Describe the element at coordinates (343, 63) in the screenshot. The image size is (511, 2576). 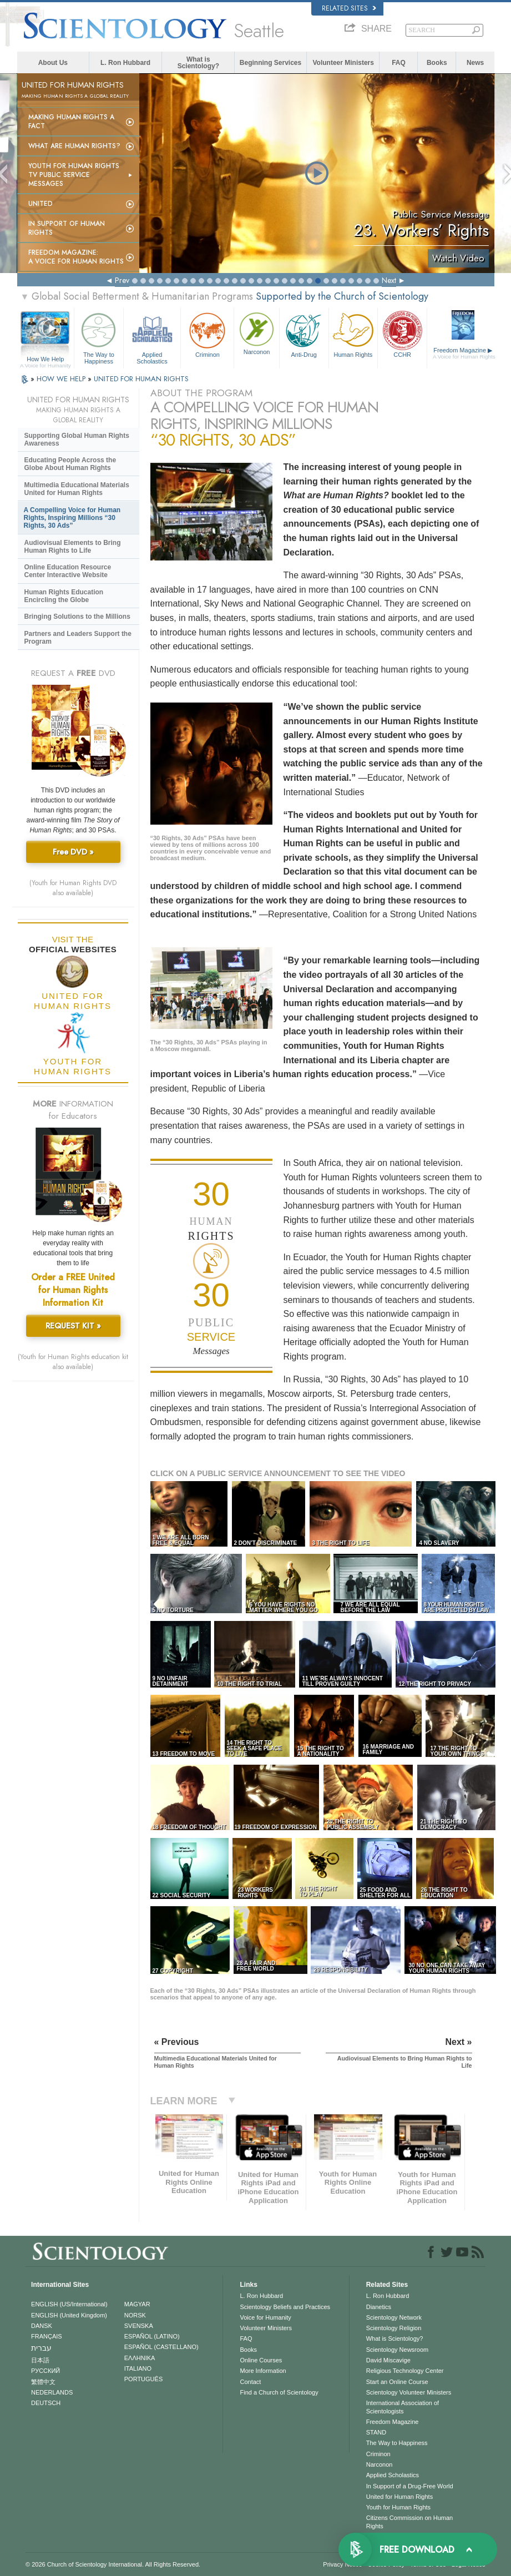
I see `Volunteer Ministers` at that location.